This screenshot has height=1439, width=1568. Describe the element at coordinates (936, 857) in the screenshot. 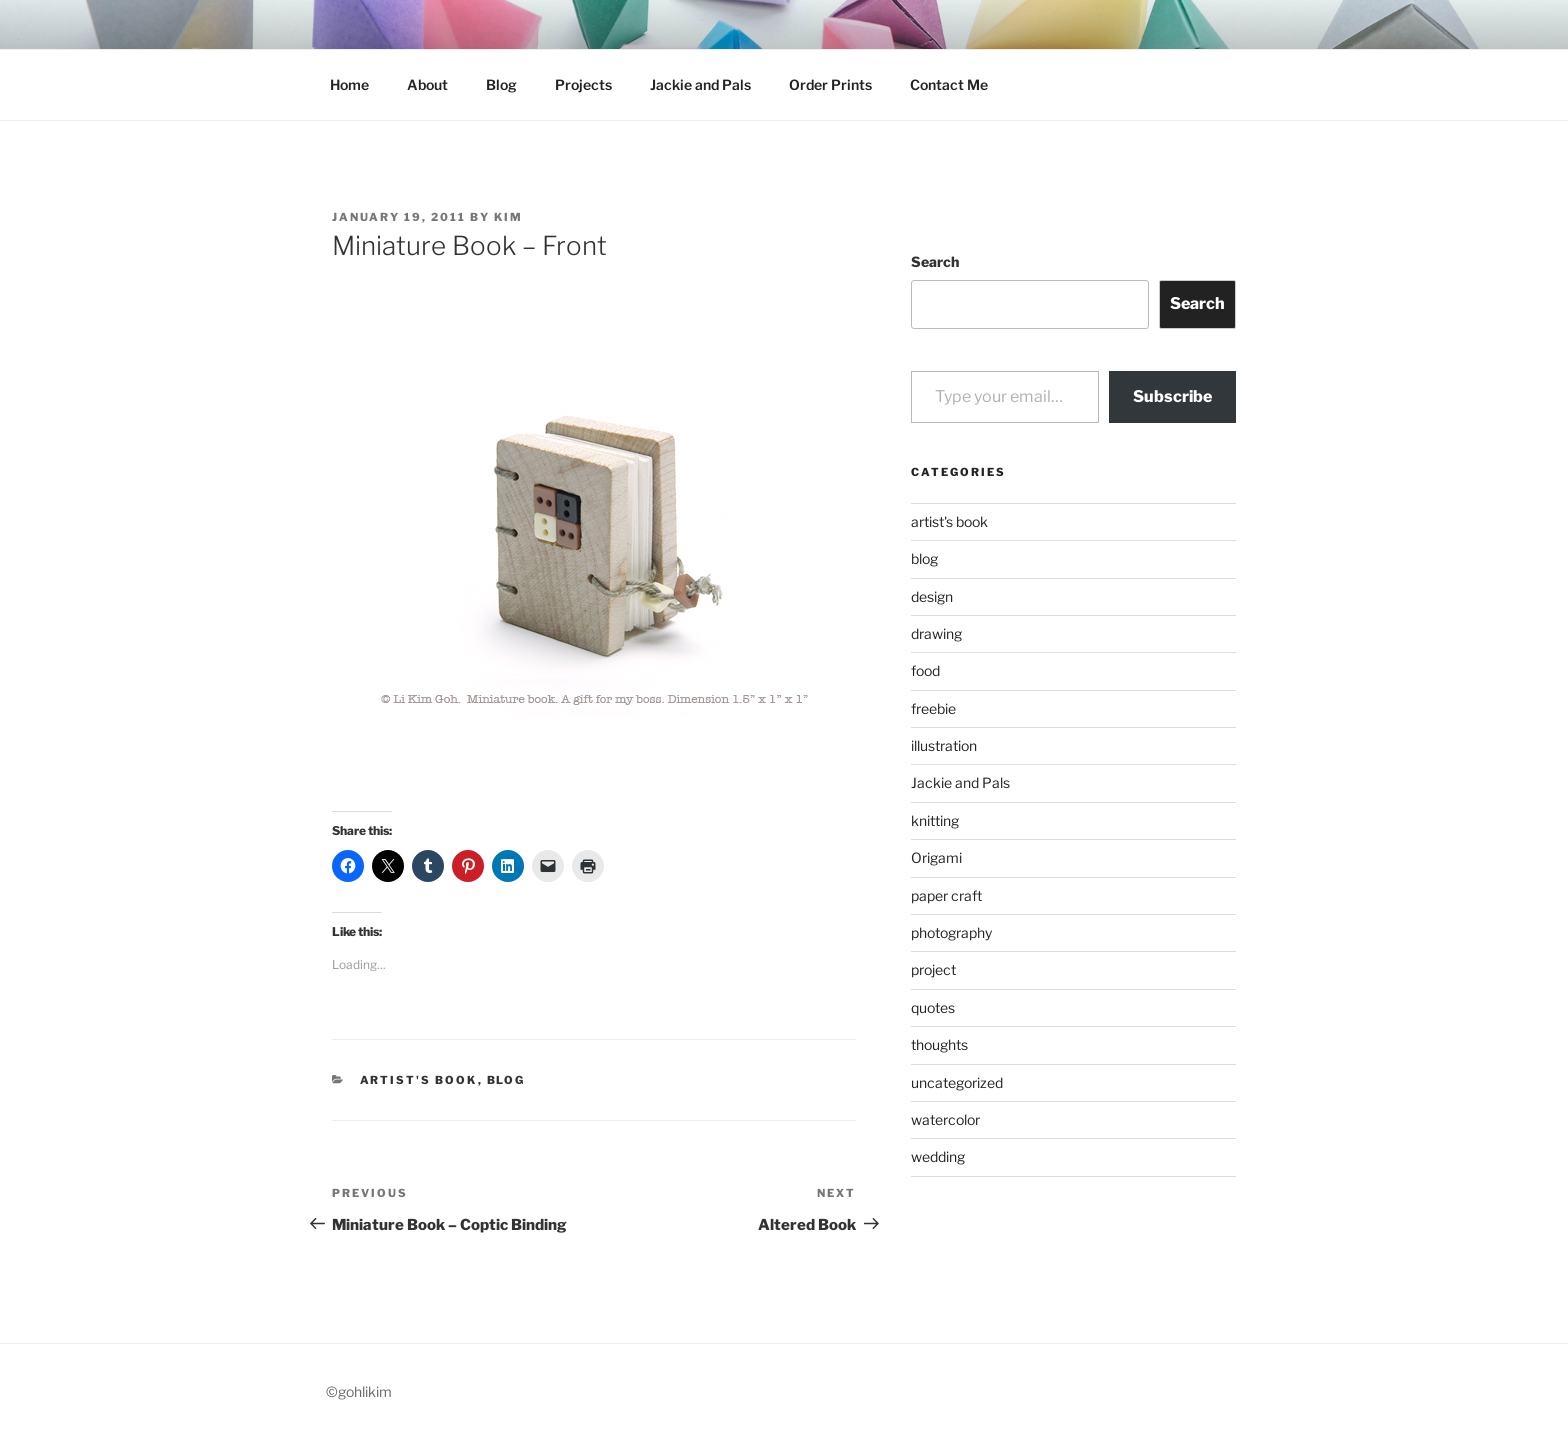

I see `Origami` at that location.